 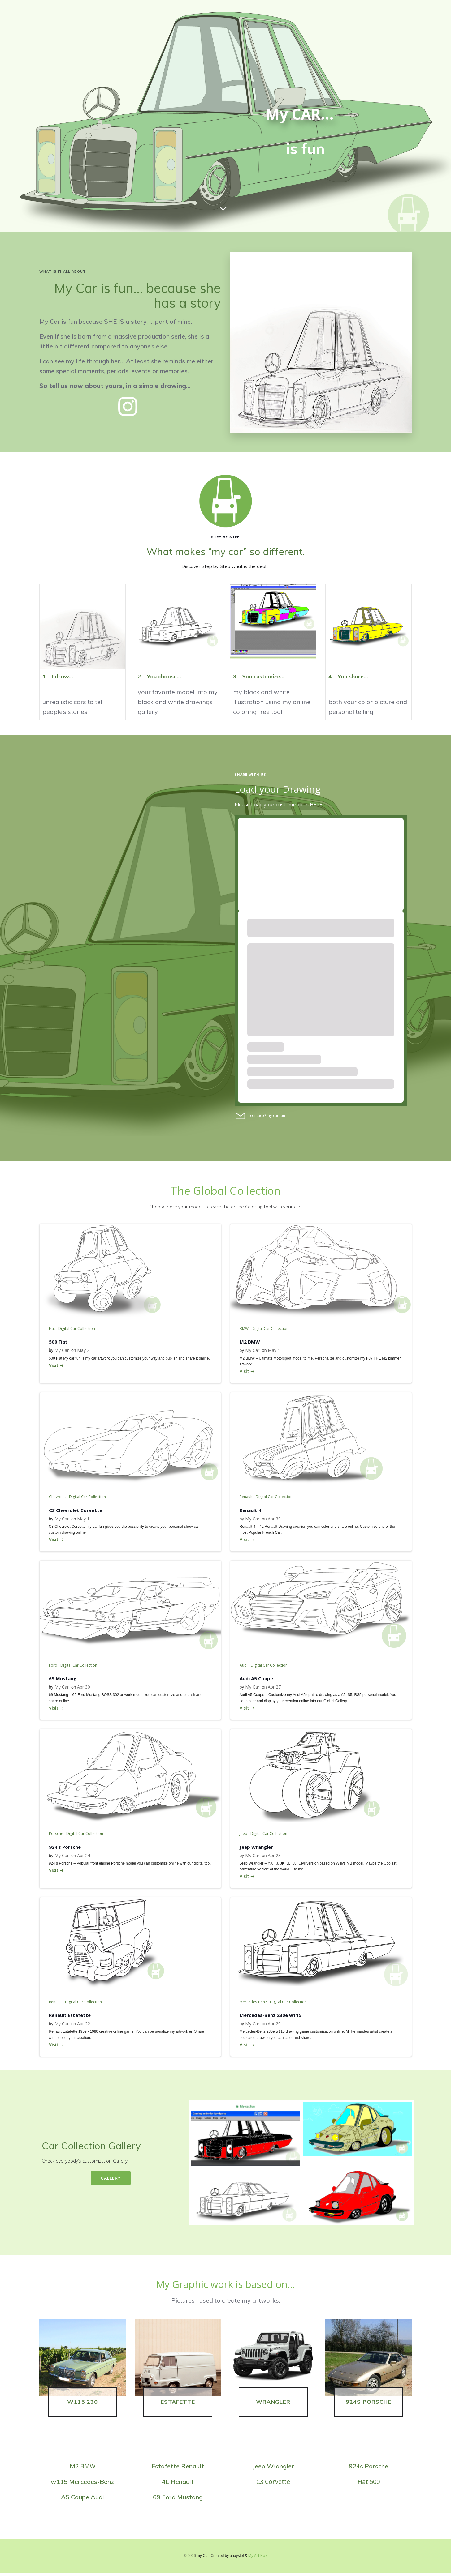 I want to click on BMW, so click(x=244, y=1329).